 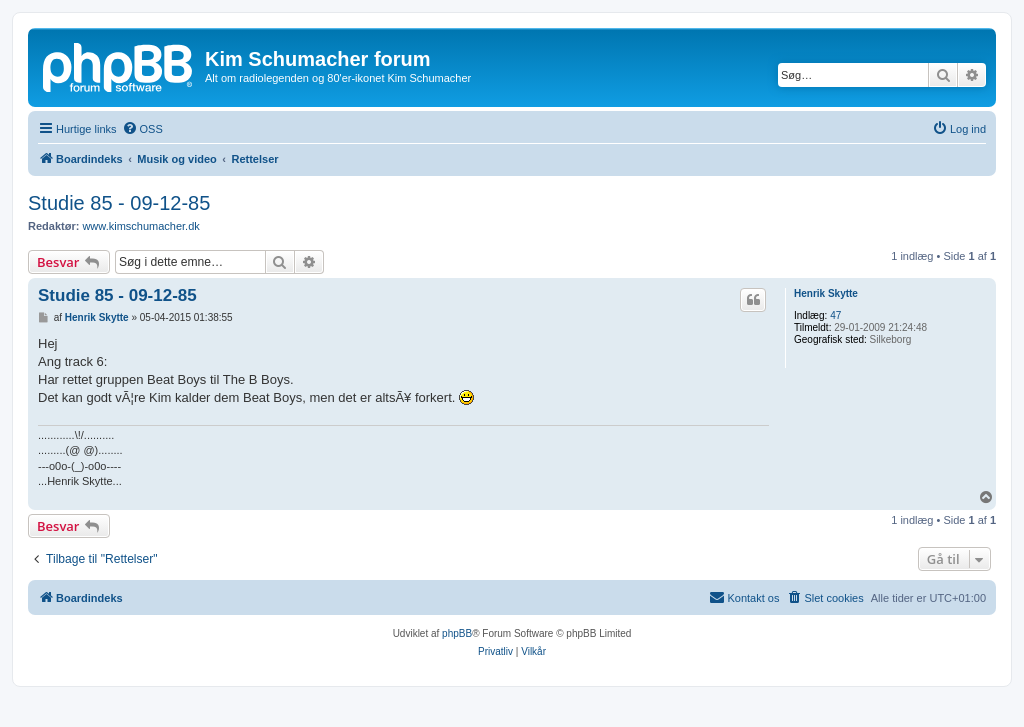 What do you see at coordinates (140, 226) in the screenshot?
I see `www.kimschumacher.dk` at bounding box center [140, 226].